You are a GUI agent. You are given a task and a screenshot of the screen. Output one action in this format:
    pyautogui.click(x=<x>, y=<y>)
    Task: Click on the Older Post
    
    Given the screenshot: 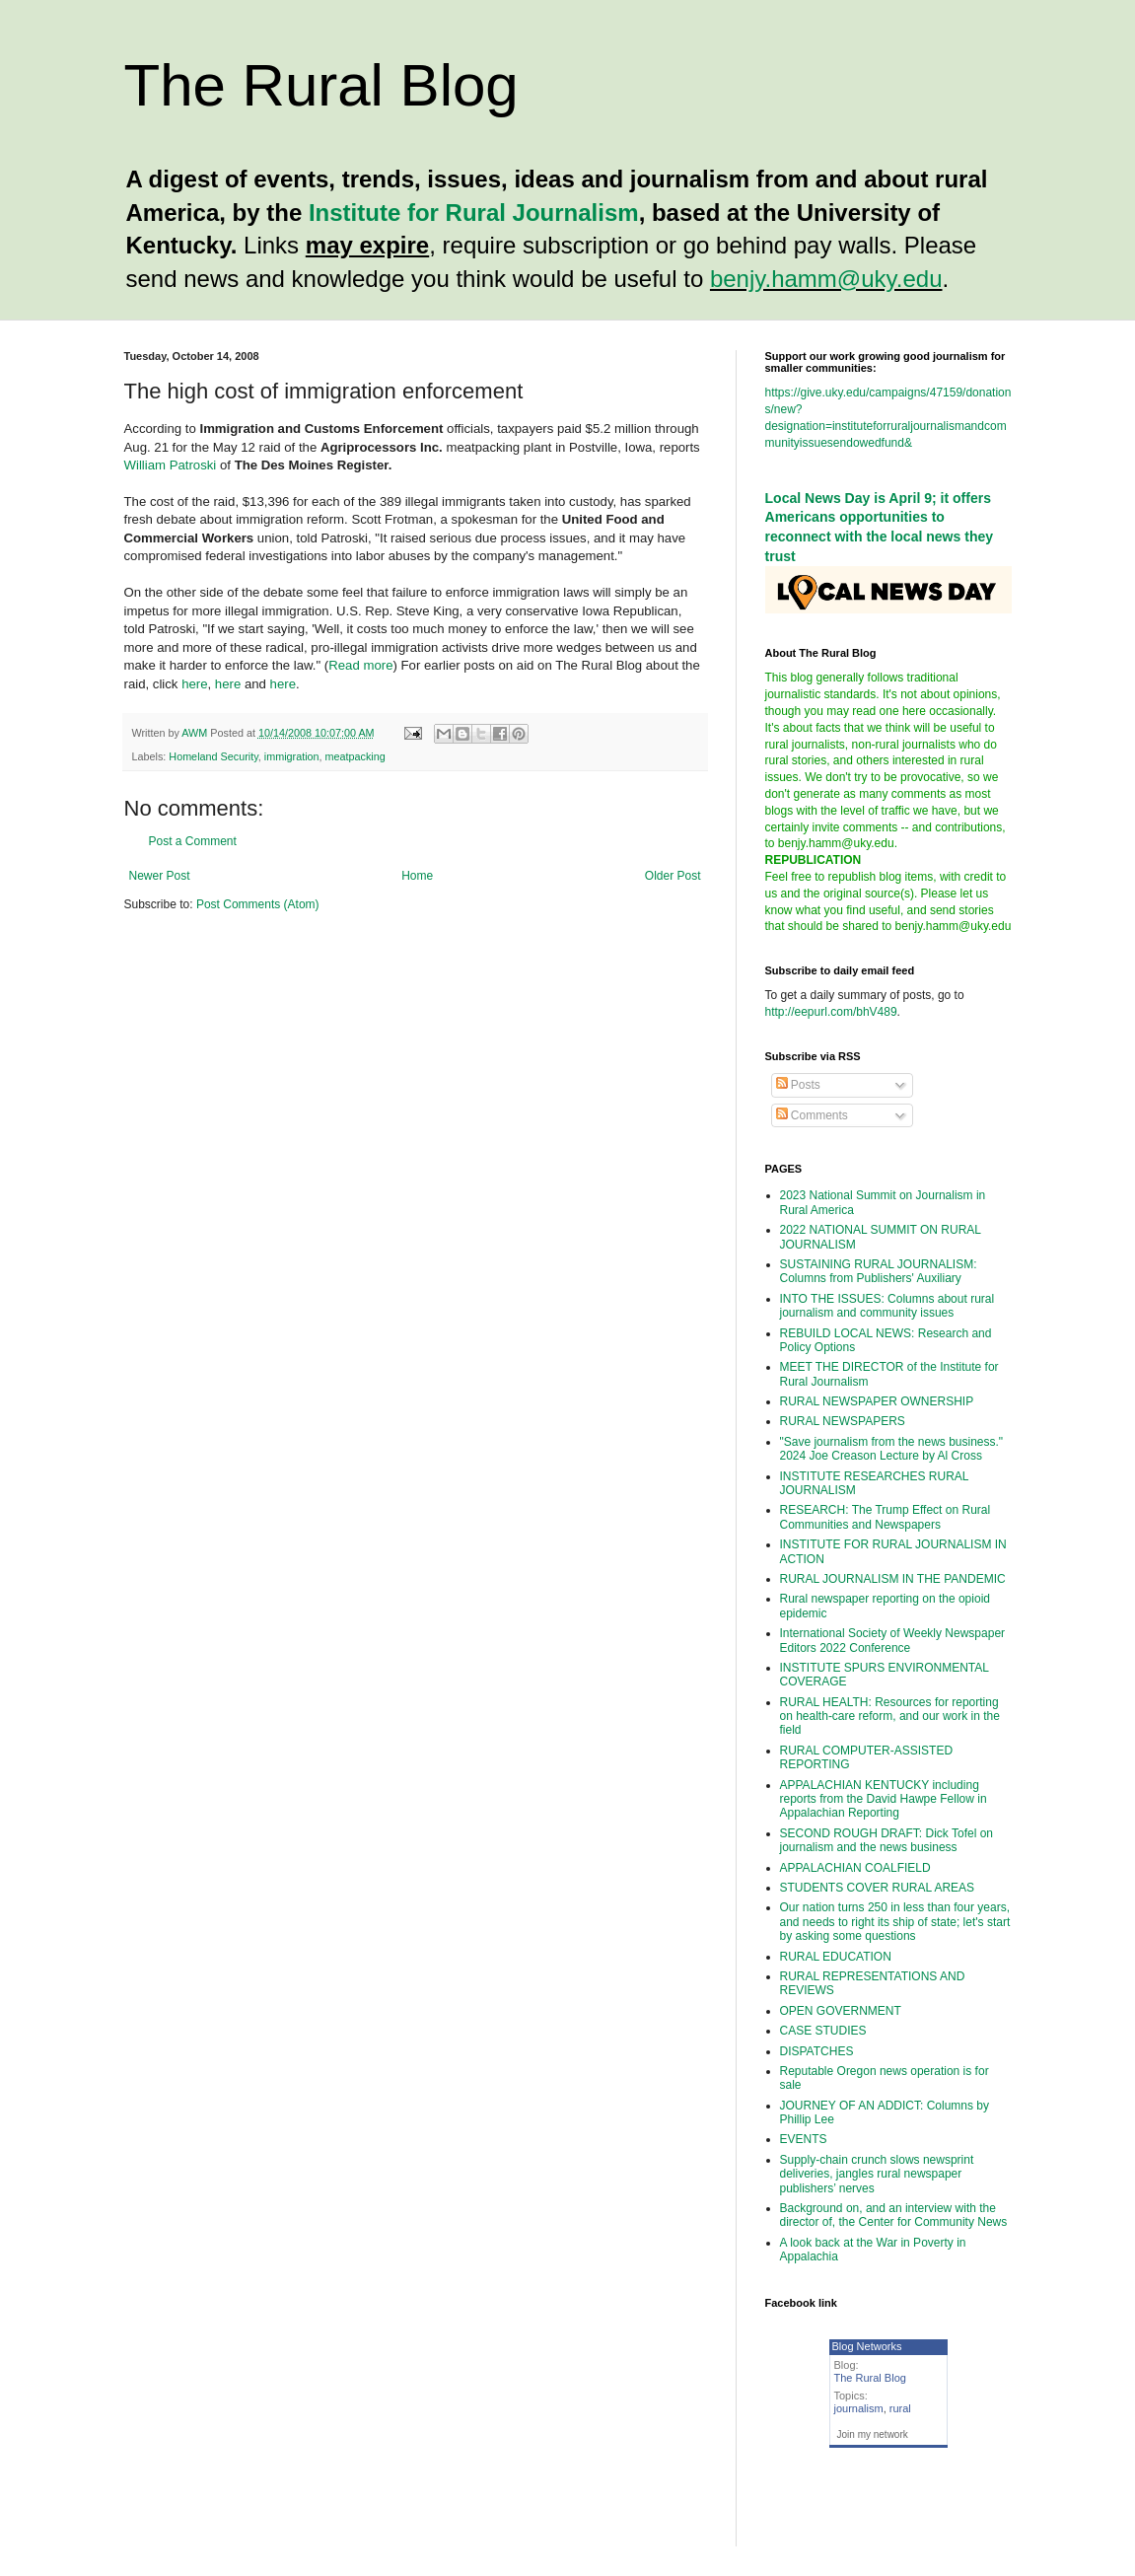 What is the action you would take?
    pyautogui.click(x=673, y=876)
    